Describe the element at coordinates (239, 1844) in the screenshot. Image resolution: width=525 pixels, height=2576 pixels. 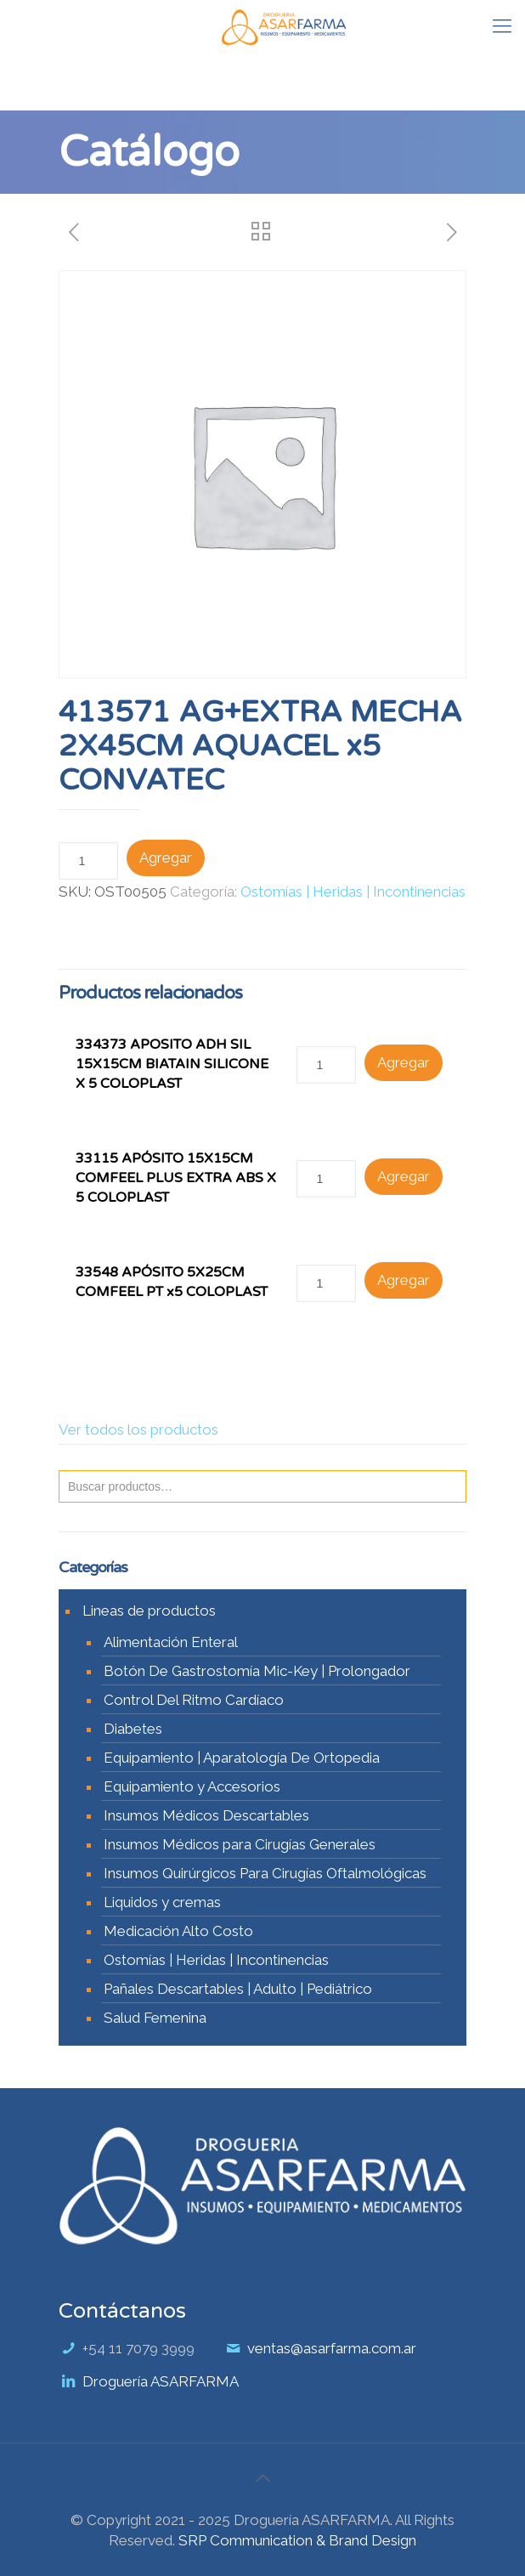
I see `Insumos Médicos para Cirugías Generales` at that location.